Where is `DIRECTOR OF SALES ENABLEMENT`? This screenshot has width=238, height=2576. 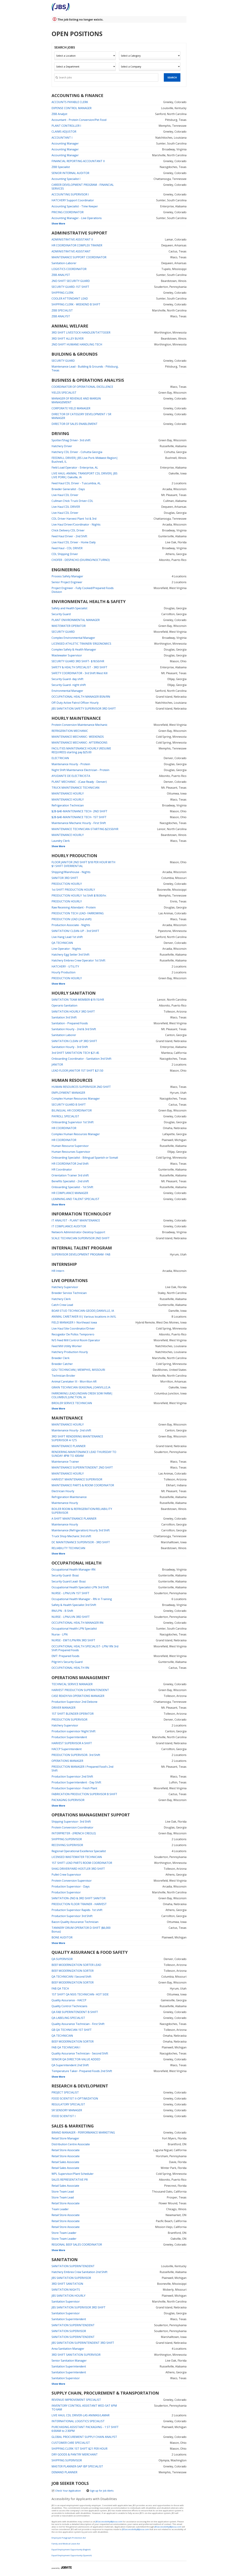
DIRECTOR OF SALES ENABLEMENT is located at coordinates (75, 424).